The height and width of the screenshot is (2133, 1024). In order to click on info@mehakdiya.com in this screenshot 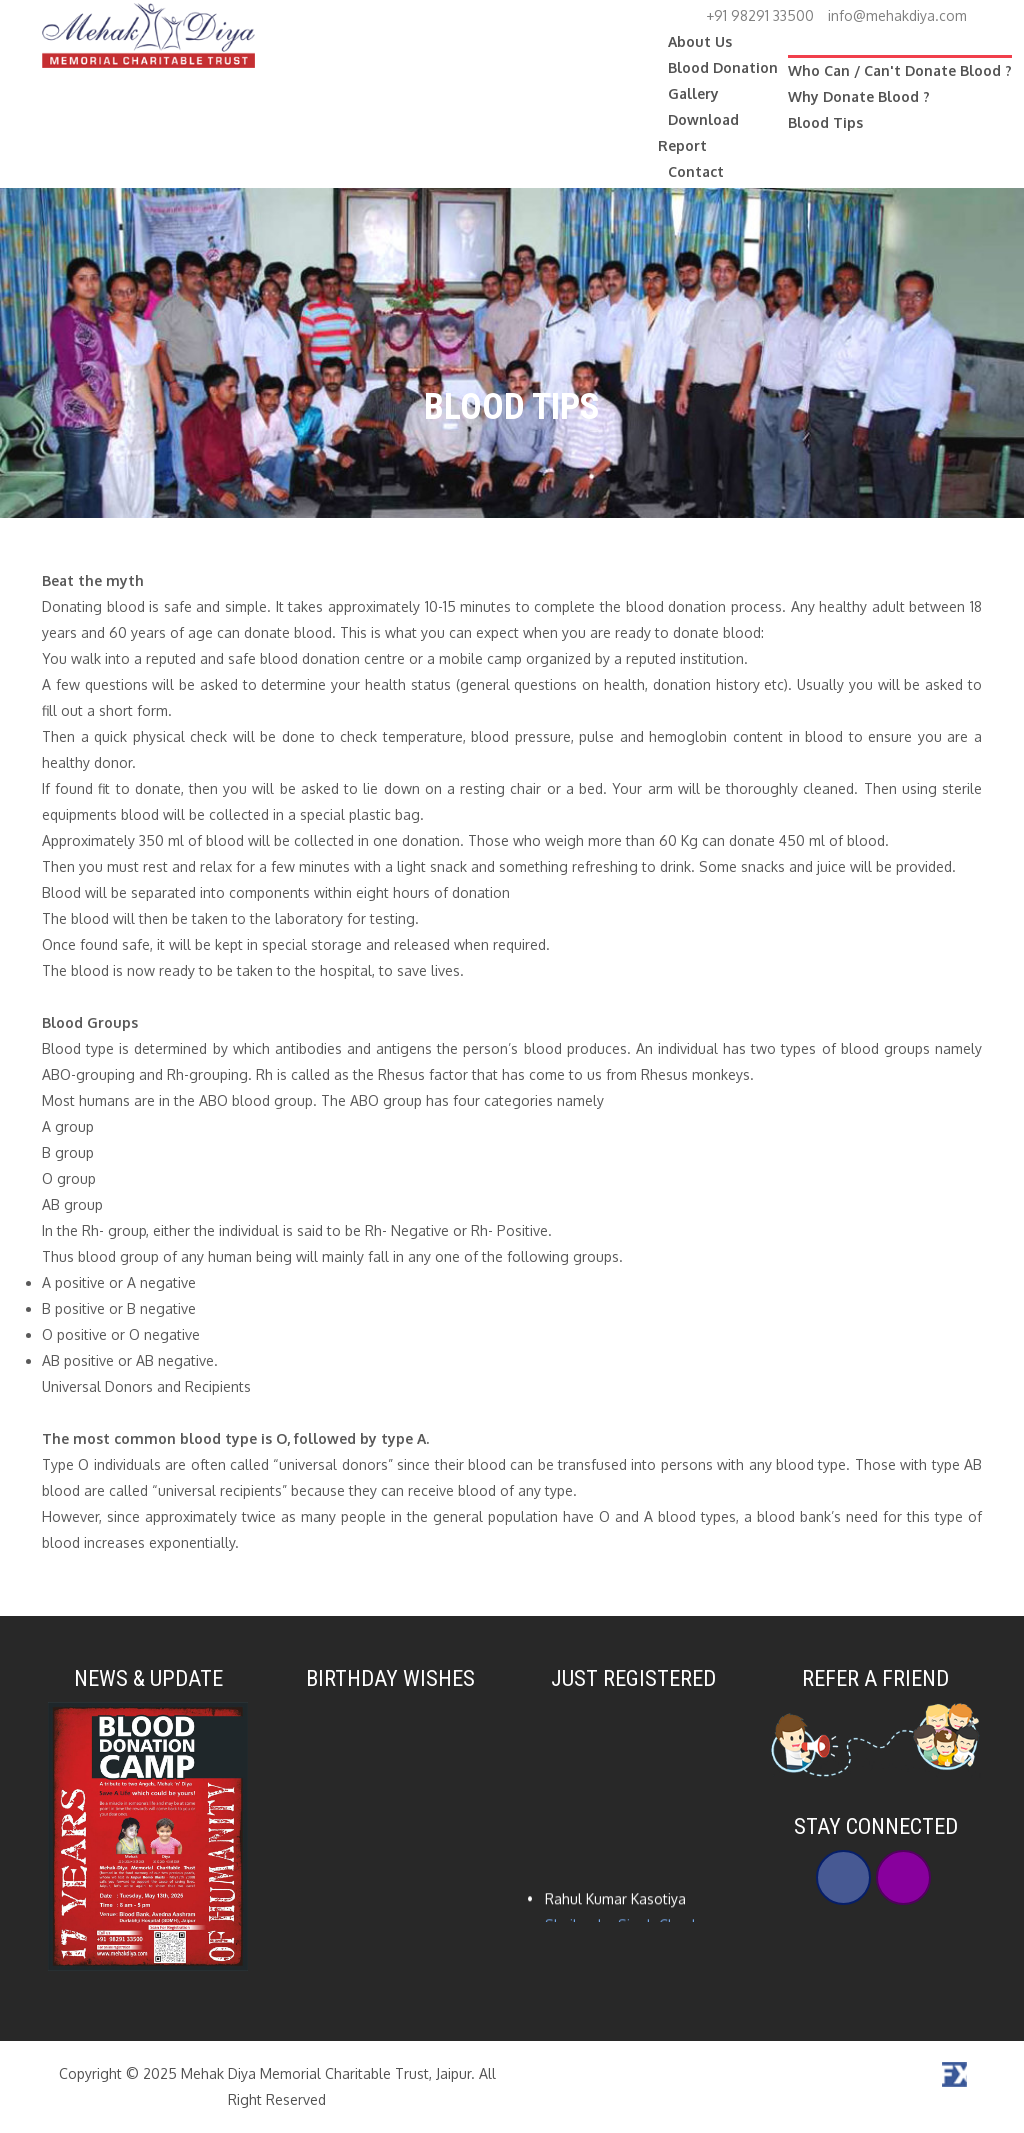, I will do `click(897, 15)`.